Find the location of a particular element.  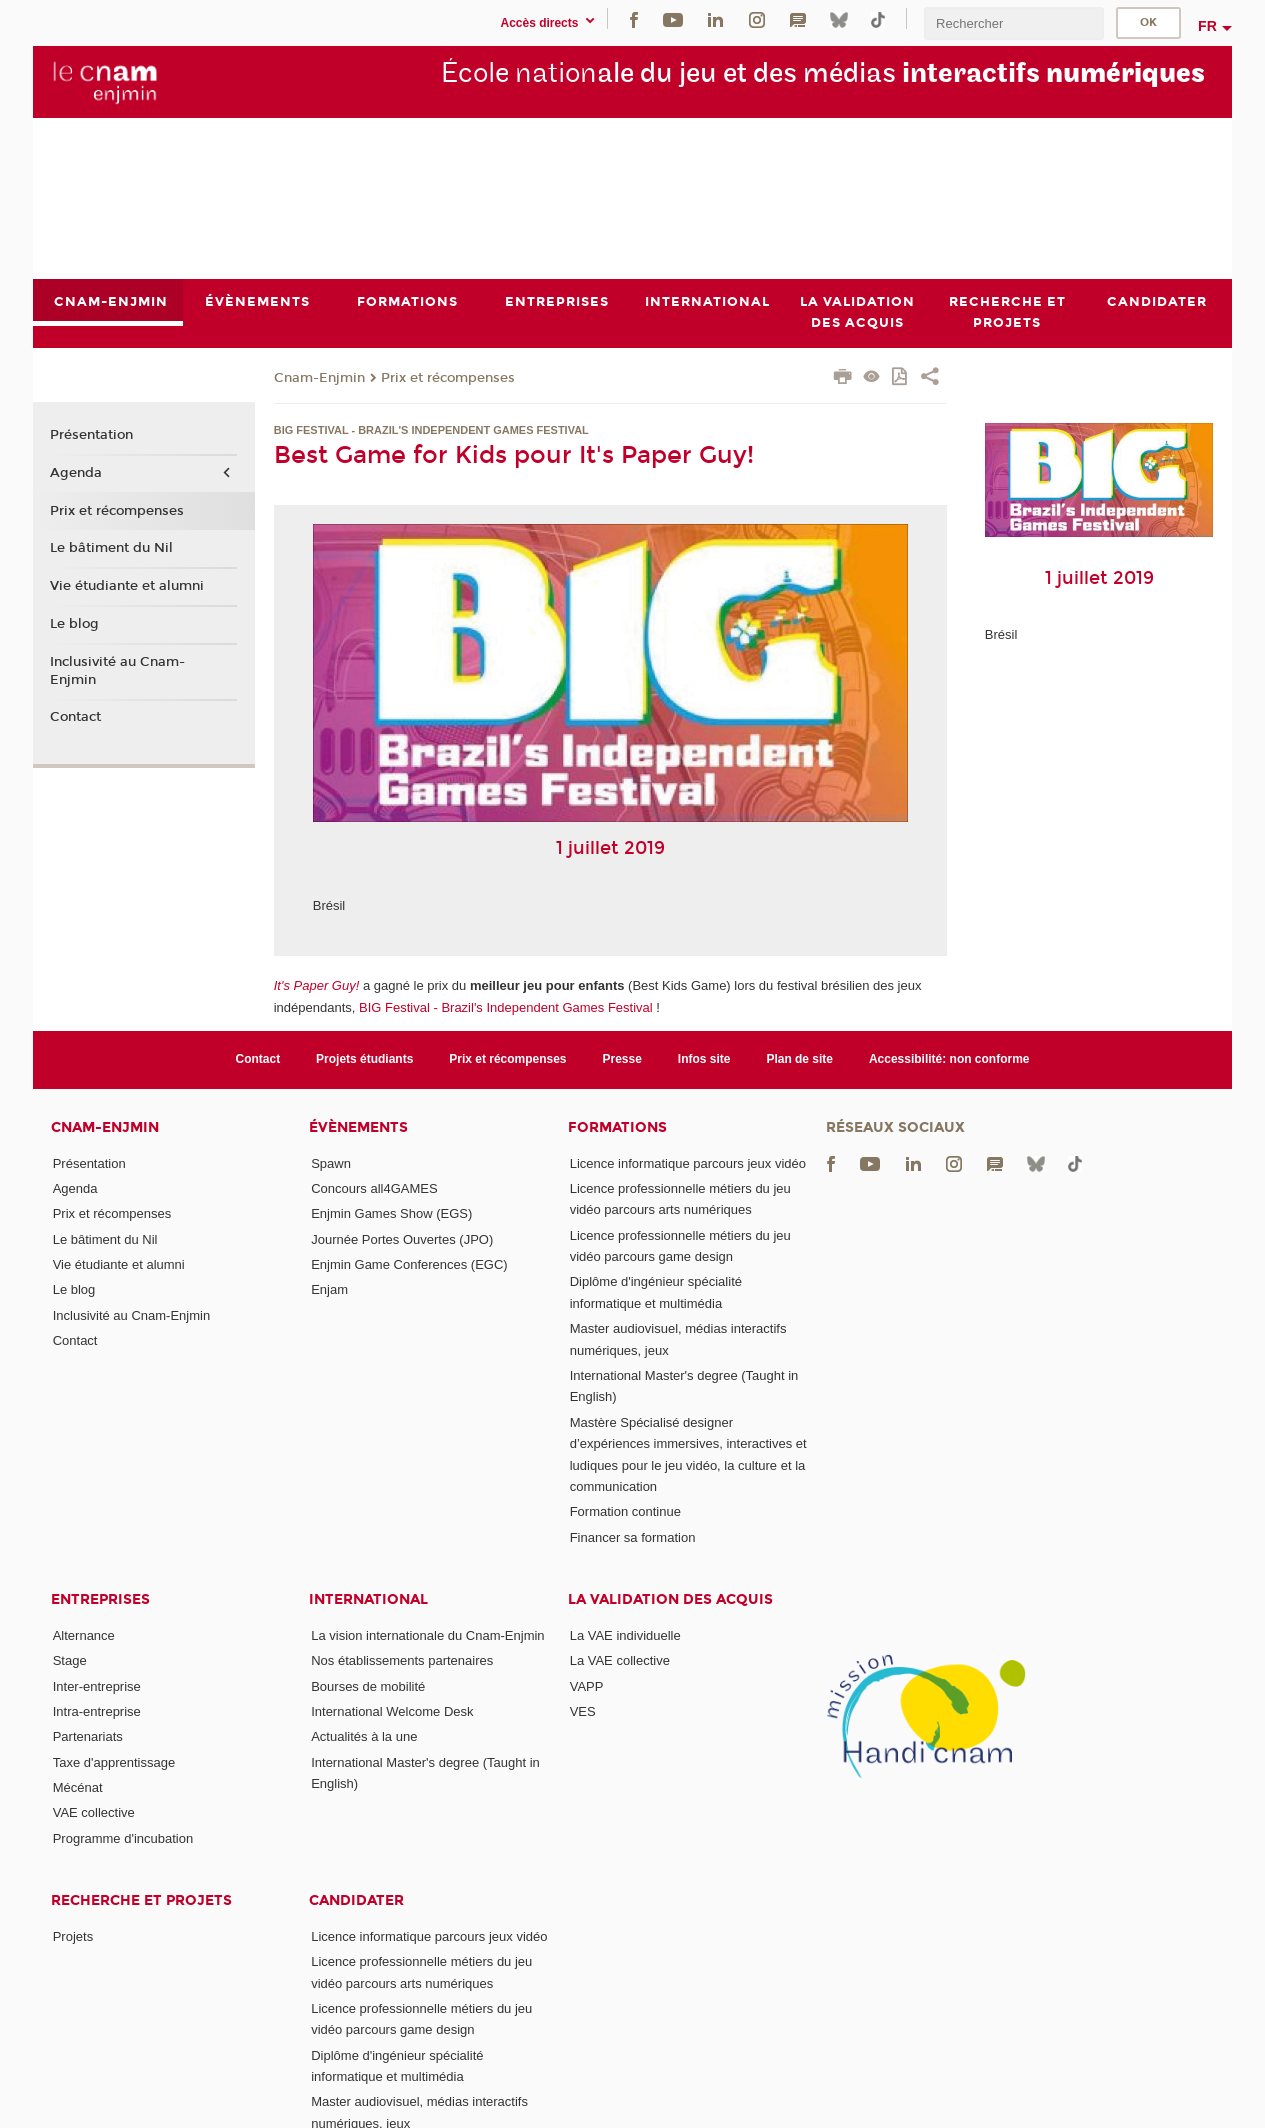

Inter-entreprise is located at coordinates (97, 1686).